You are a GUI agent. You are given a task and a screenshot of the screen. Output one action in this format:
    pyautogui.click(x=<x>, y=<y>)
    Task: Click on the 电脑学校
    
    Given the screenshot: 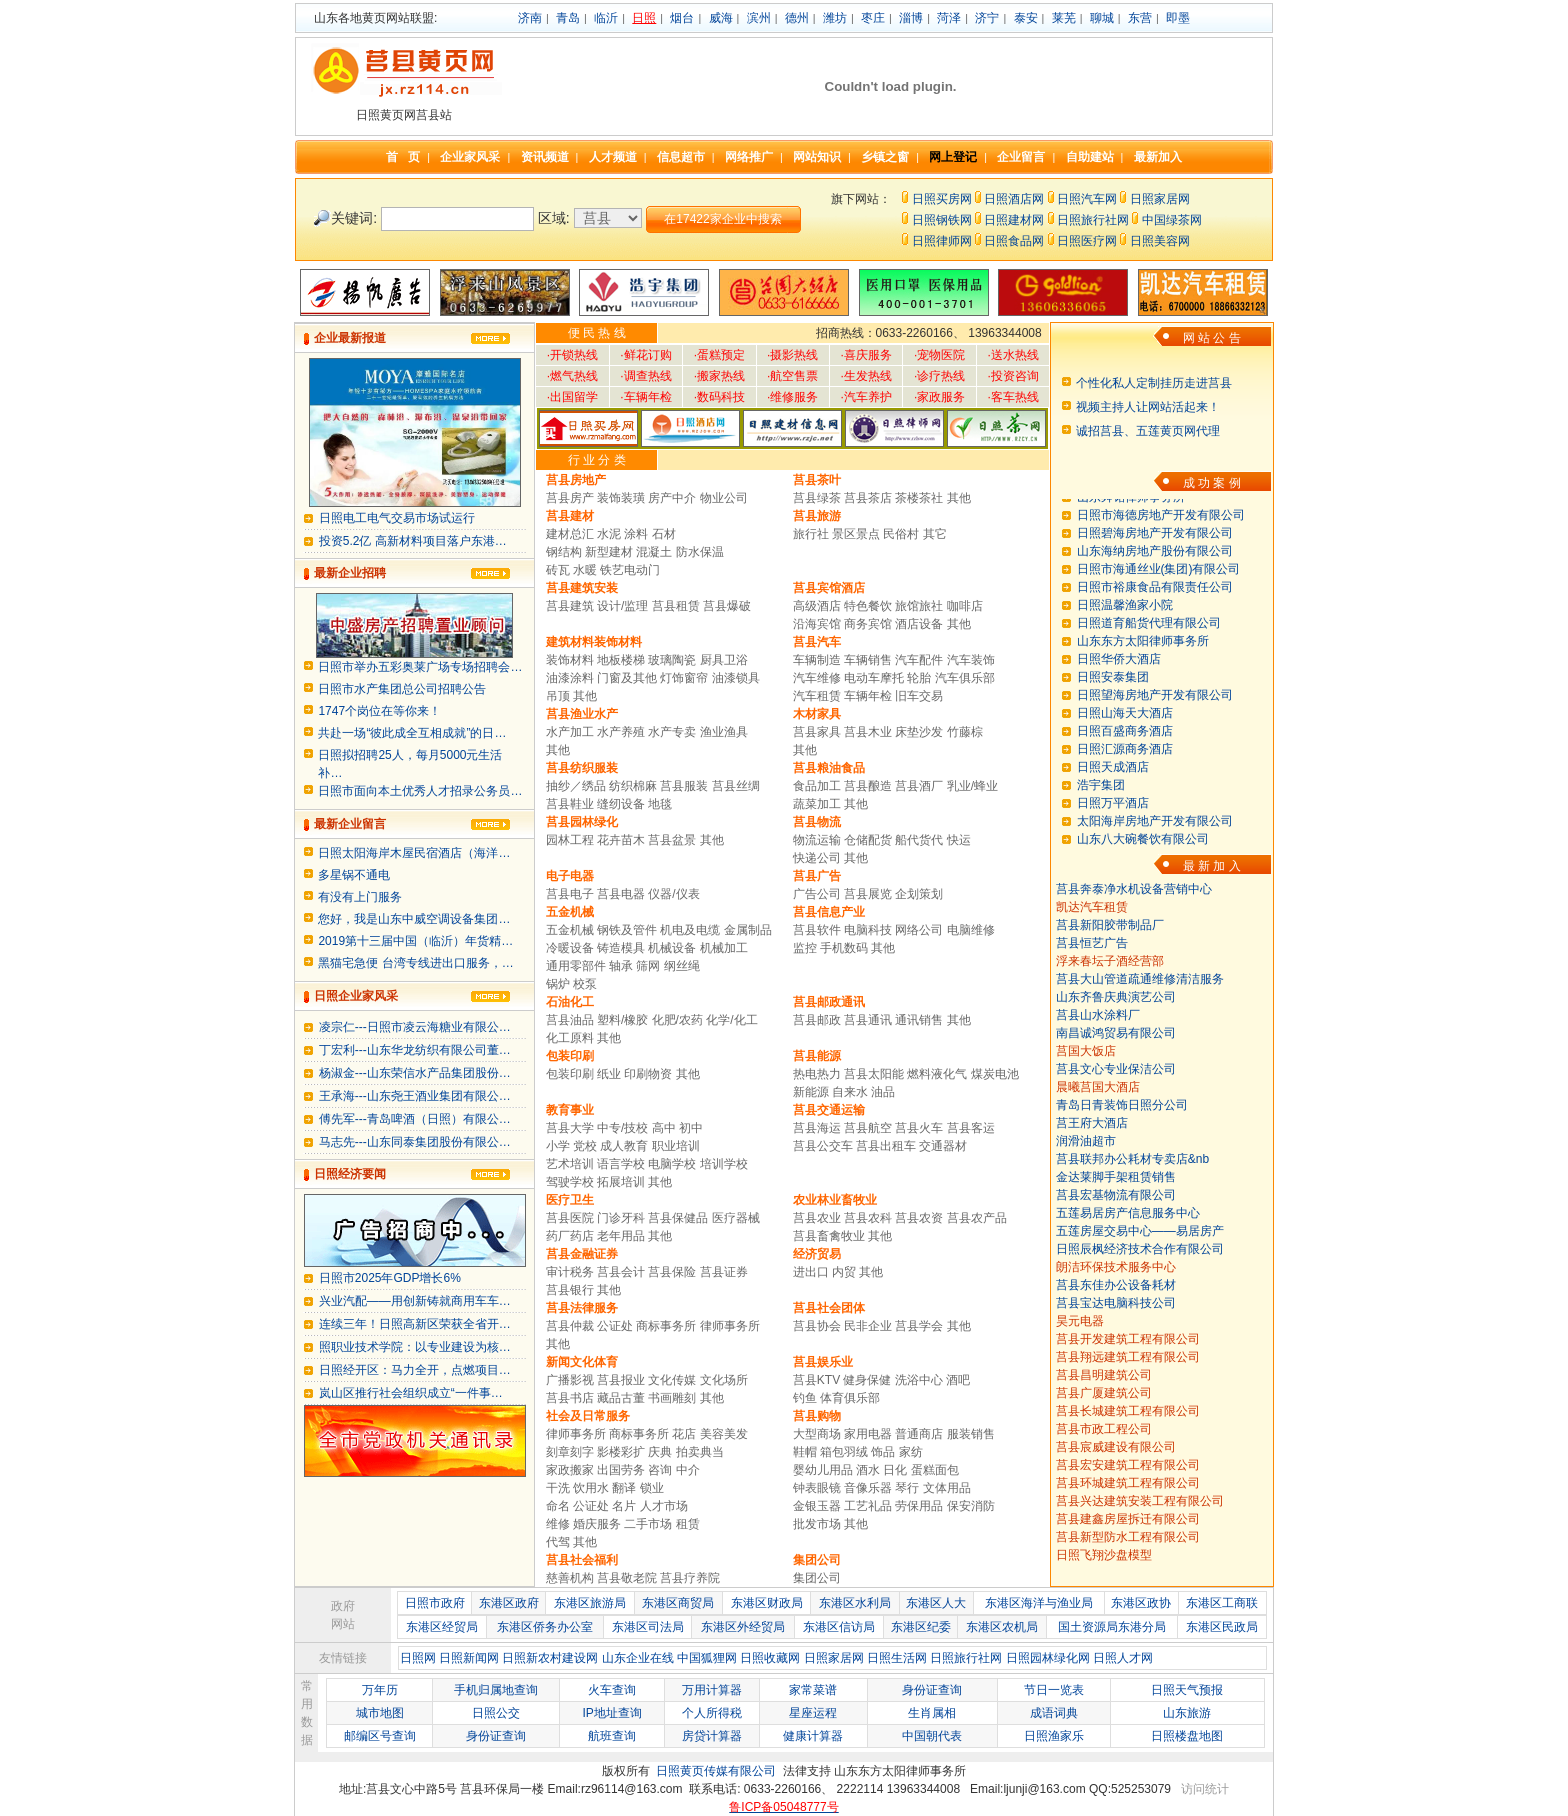 What is the action you would take?
    pyautogui.click(x=672, y=1164)
    